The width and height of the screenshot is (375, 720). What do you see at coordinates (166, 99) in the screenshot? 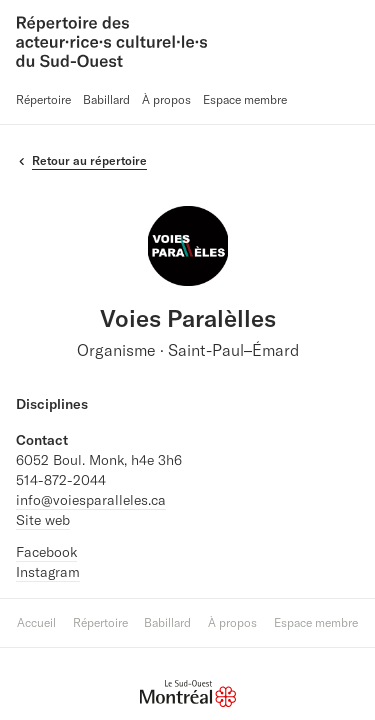
I see `À propos` at bounding box center [166, 99].